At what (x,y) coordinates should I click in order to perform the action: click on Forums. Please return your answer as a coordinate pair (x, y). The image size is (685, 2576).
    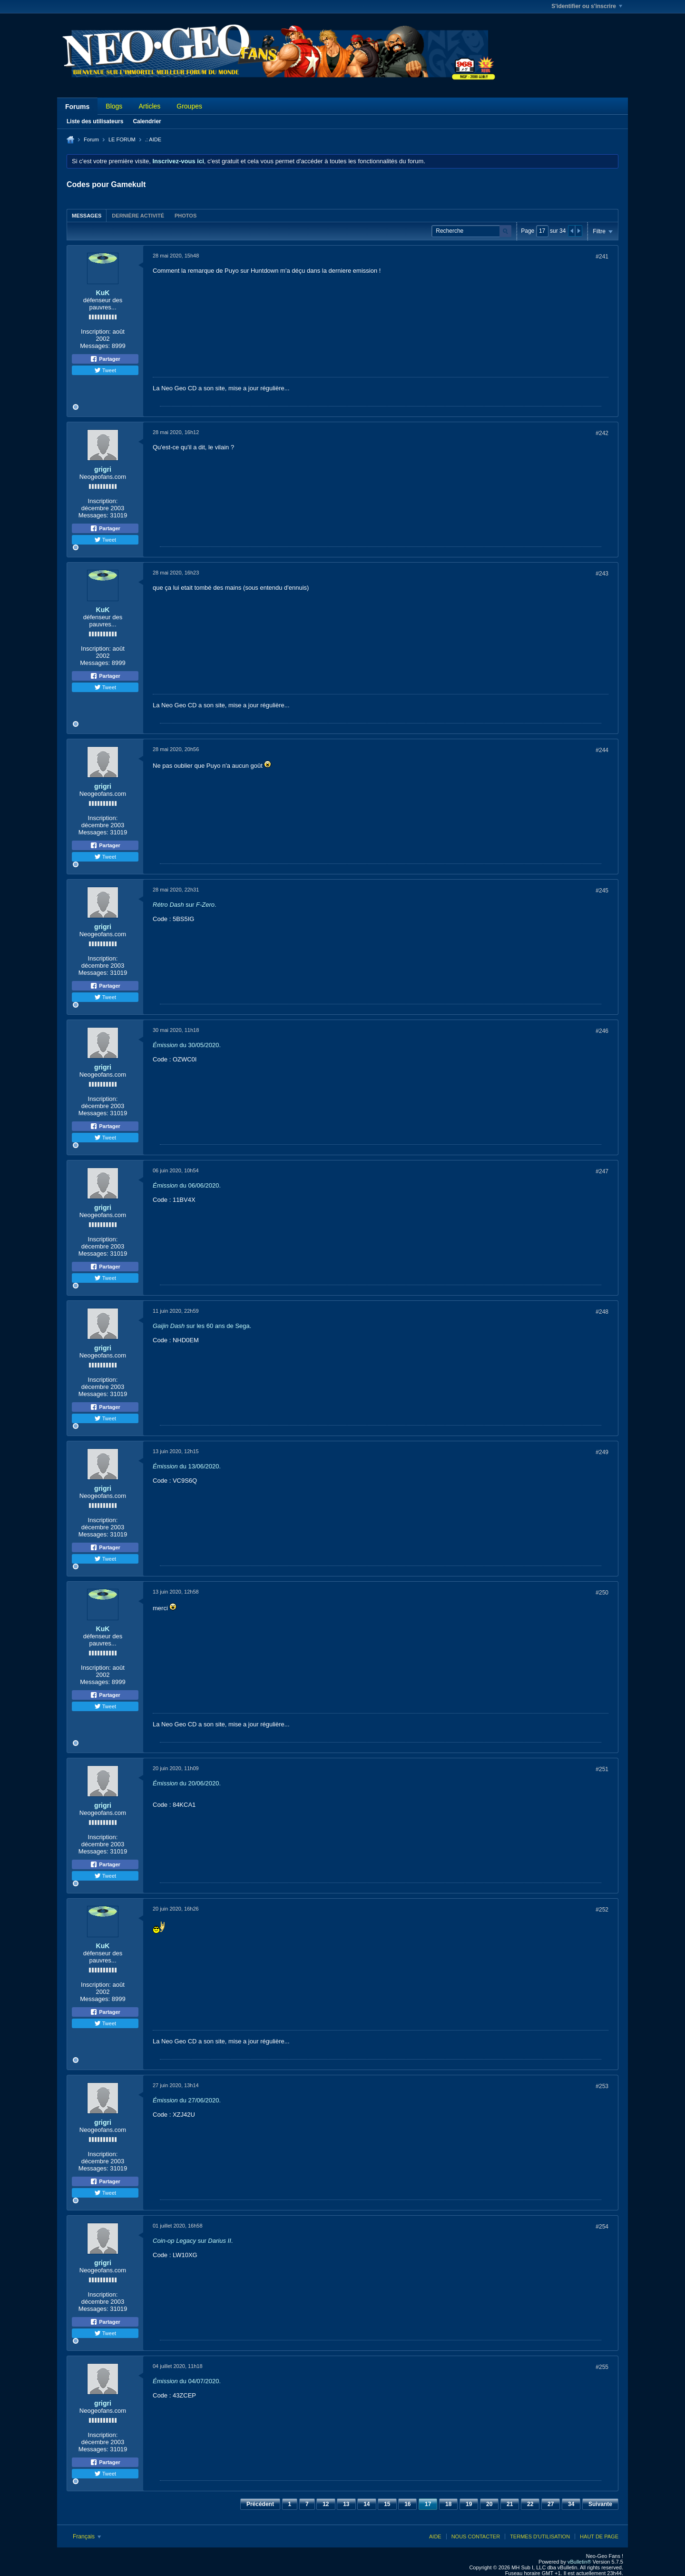
    Looking at the image, I should click on (77, 106).